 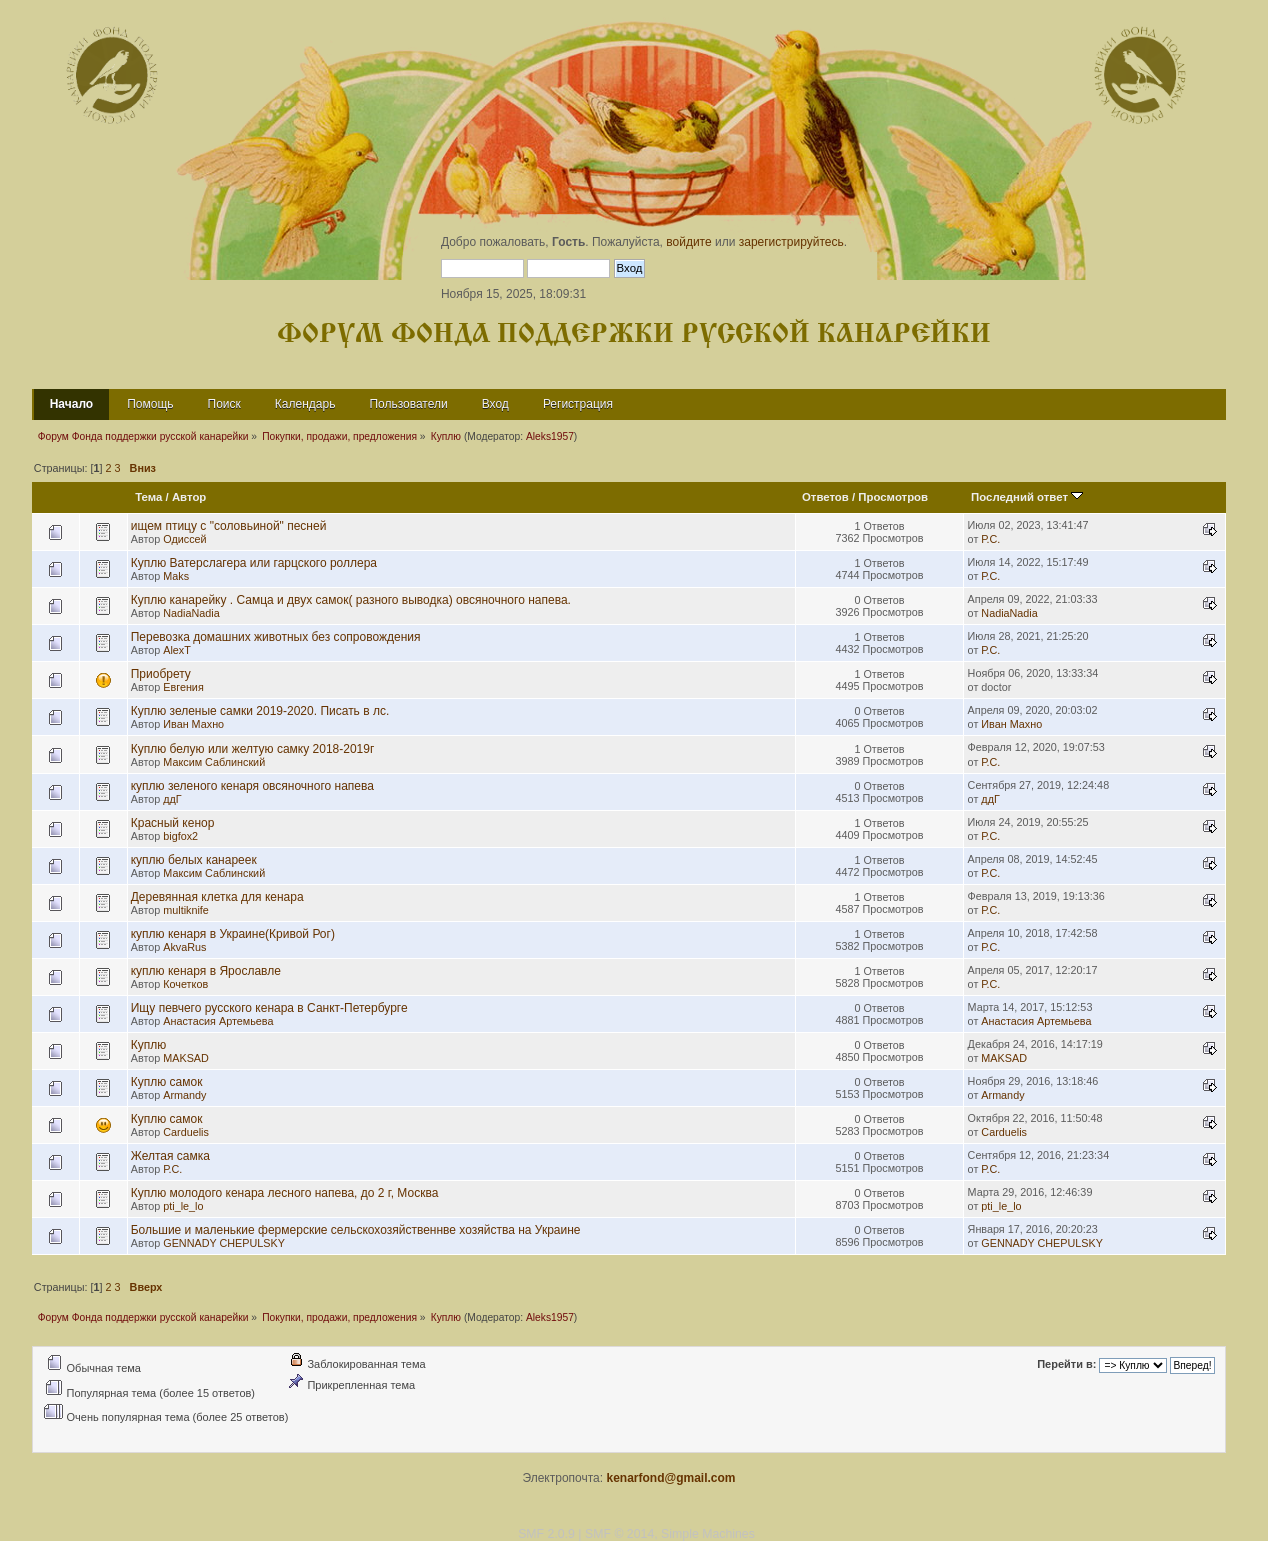 I want to click on Желтая самка, so click(x=170, y=1156).